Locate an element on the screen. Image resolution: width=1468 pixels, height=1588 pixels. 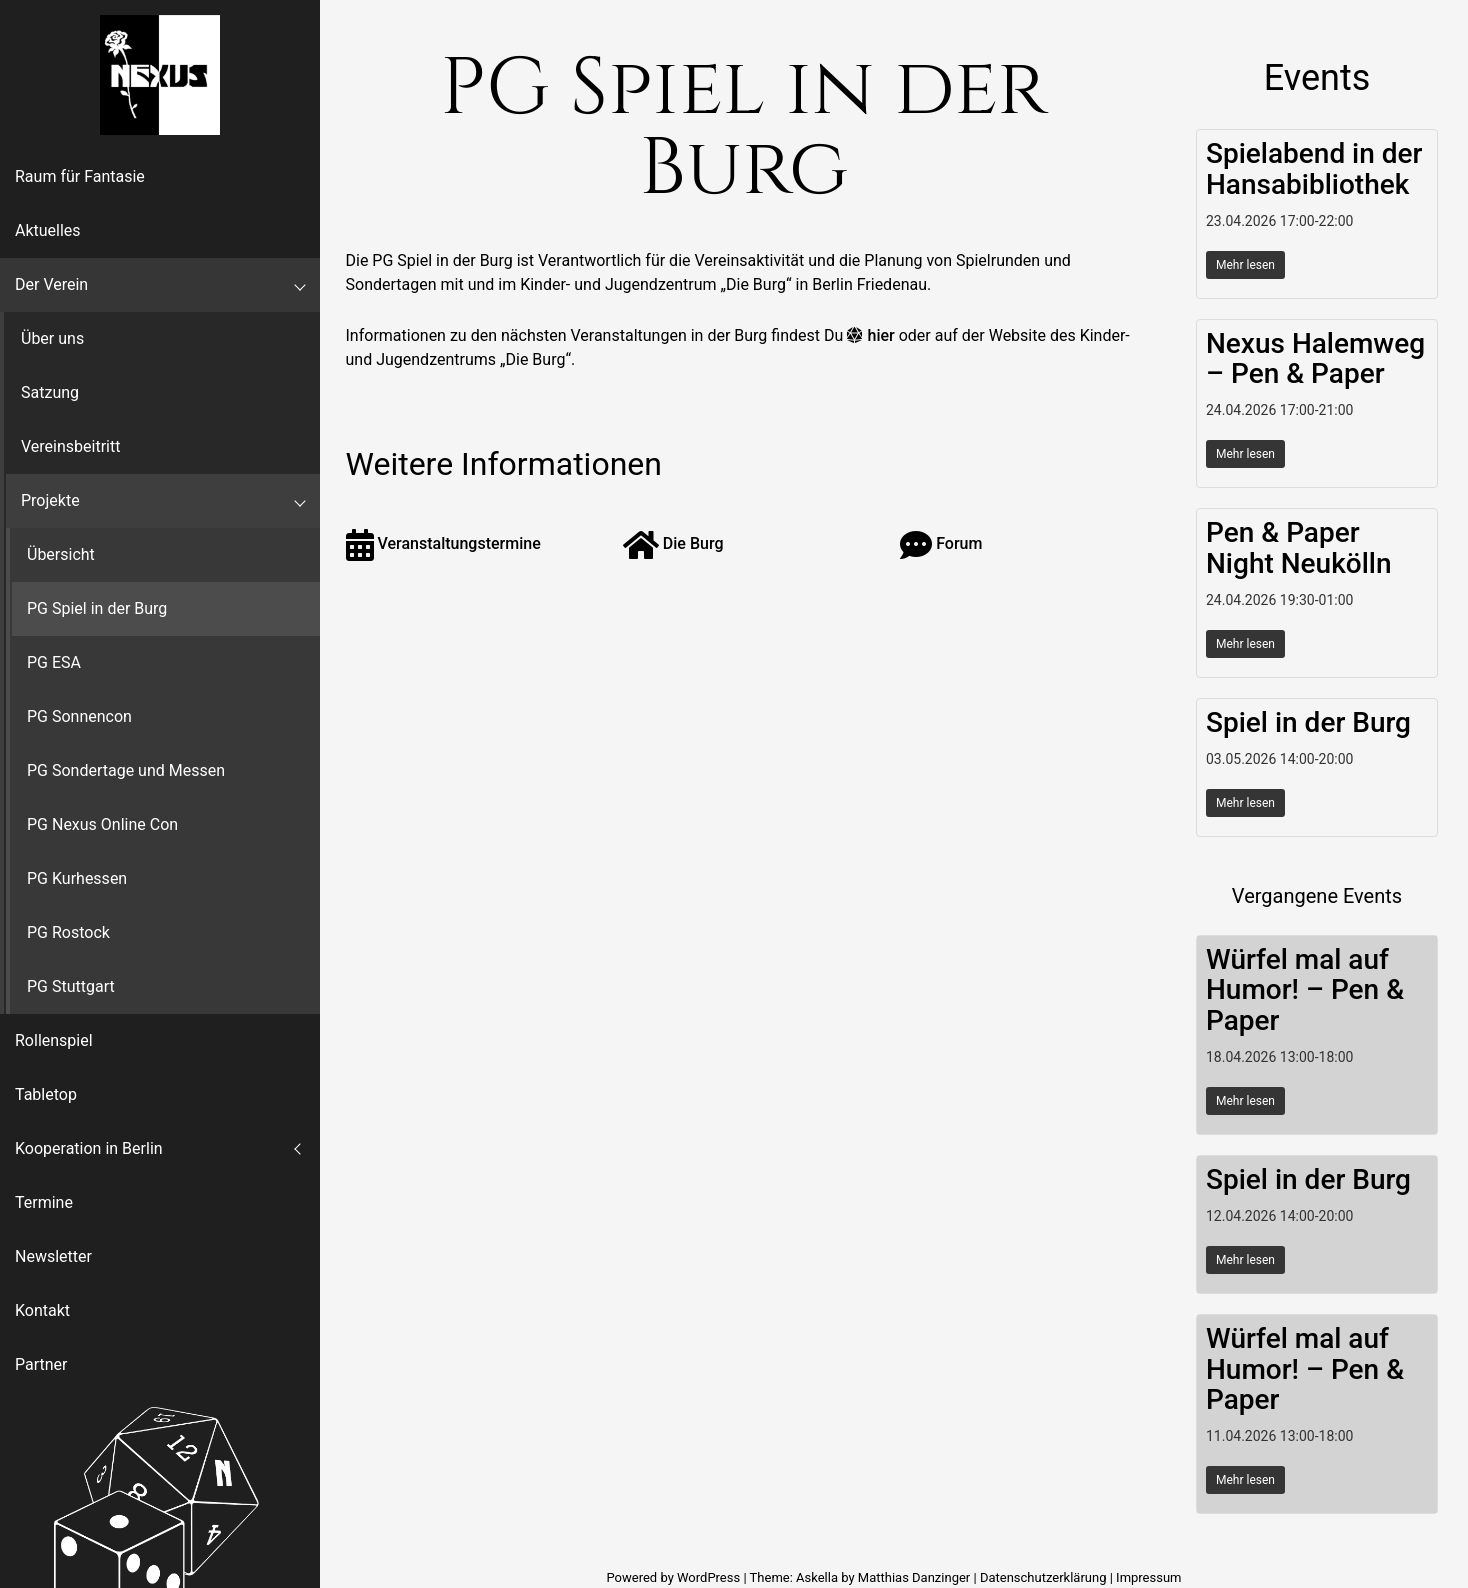
Projekte is located at coordinates (50, 500).